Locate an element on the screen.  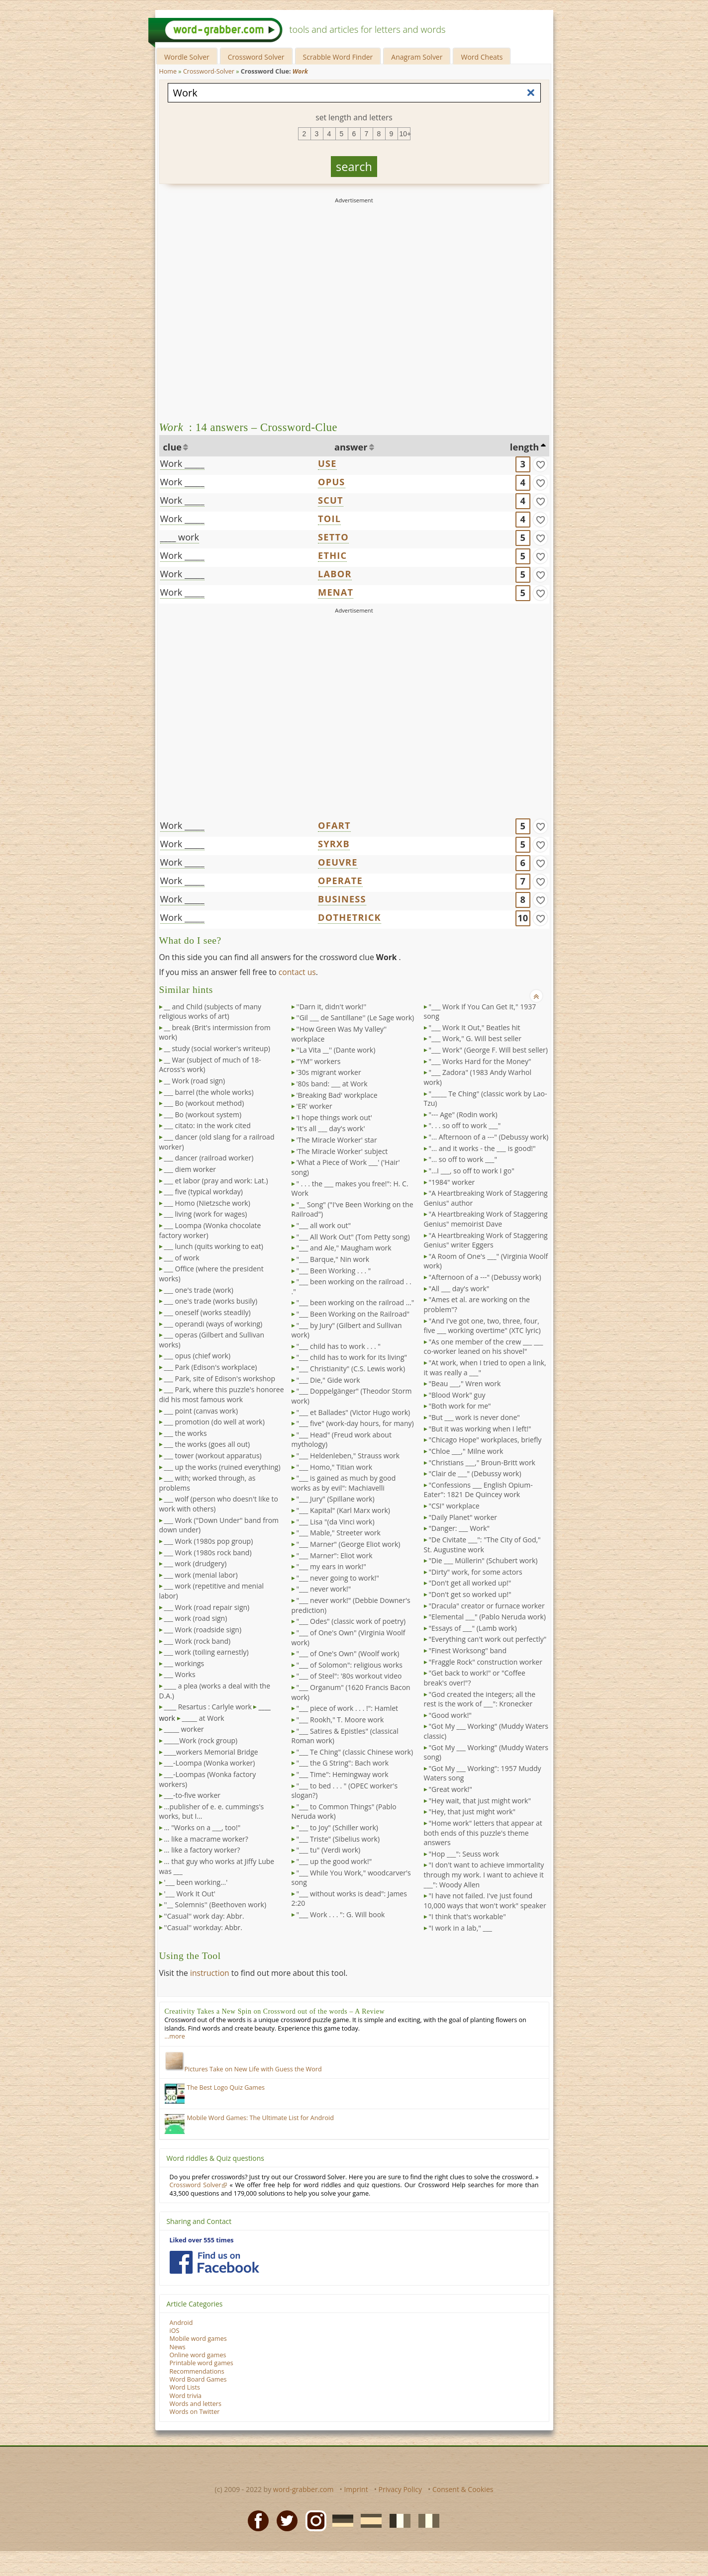
'___ been working...' is located at coordinates (196, 1882).